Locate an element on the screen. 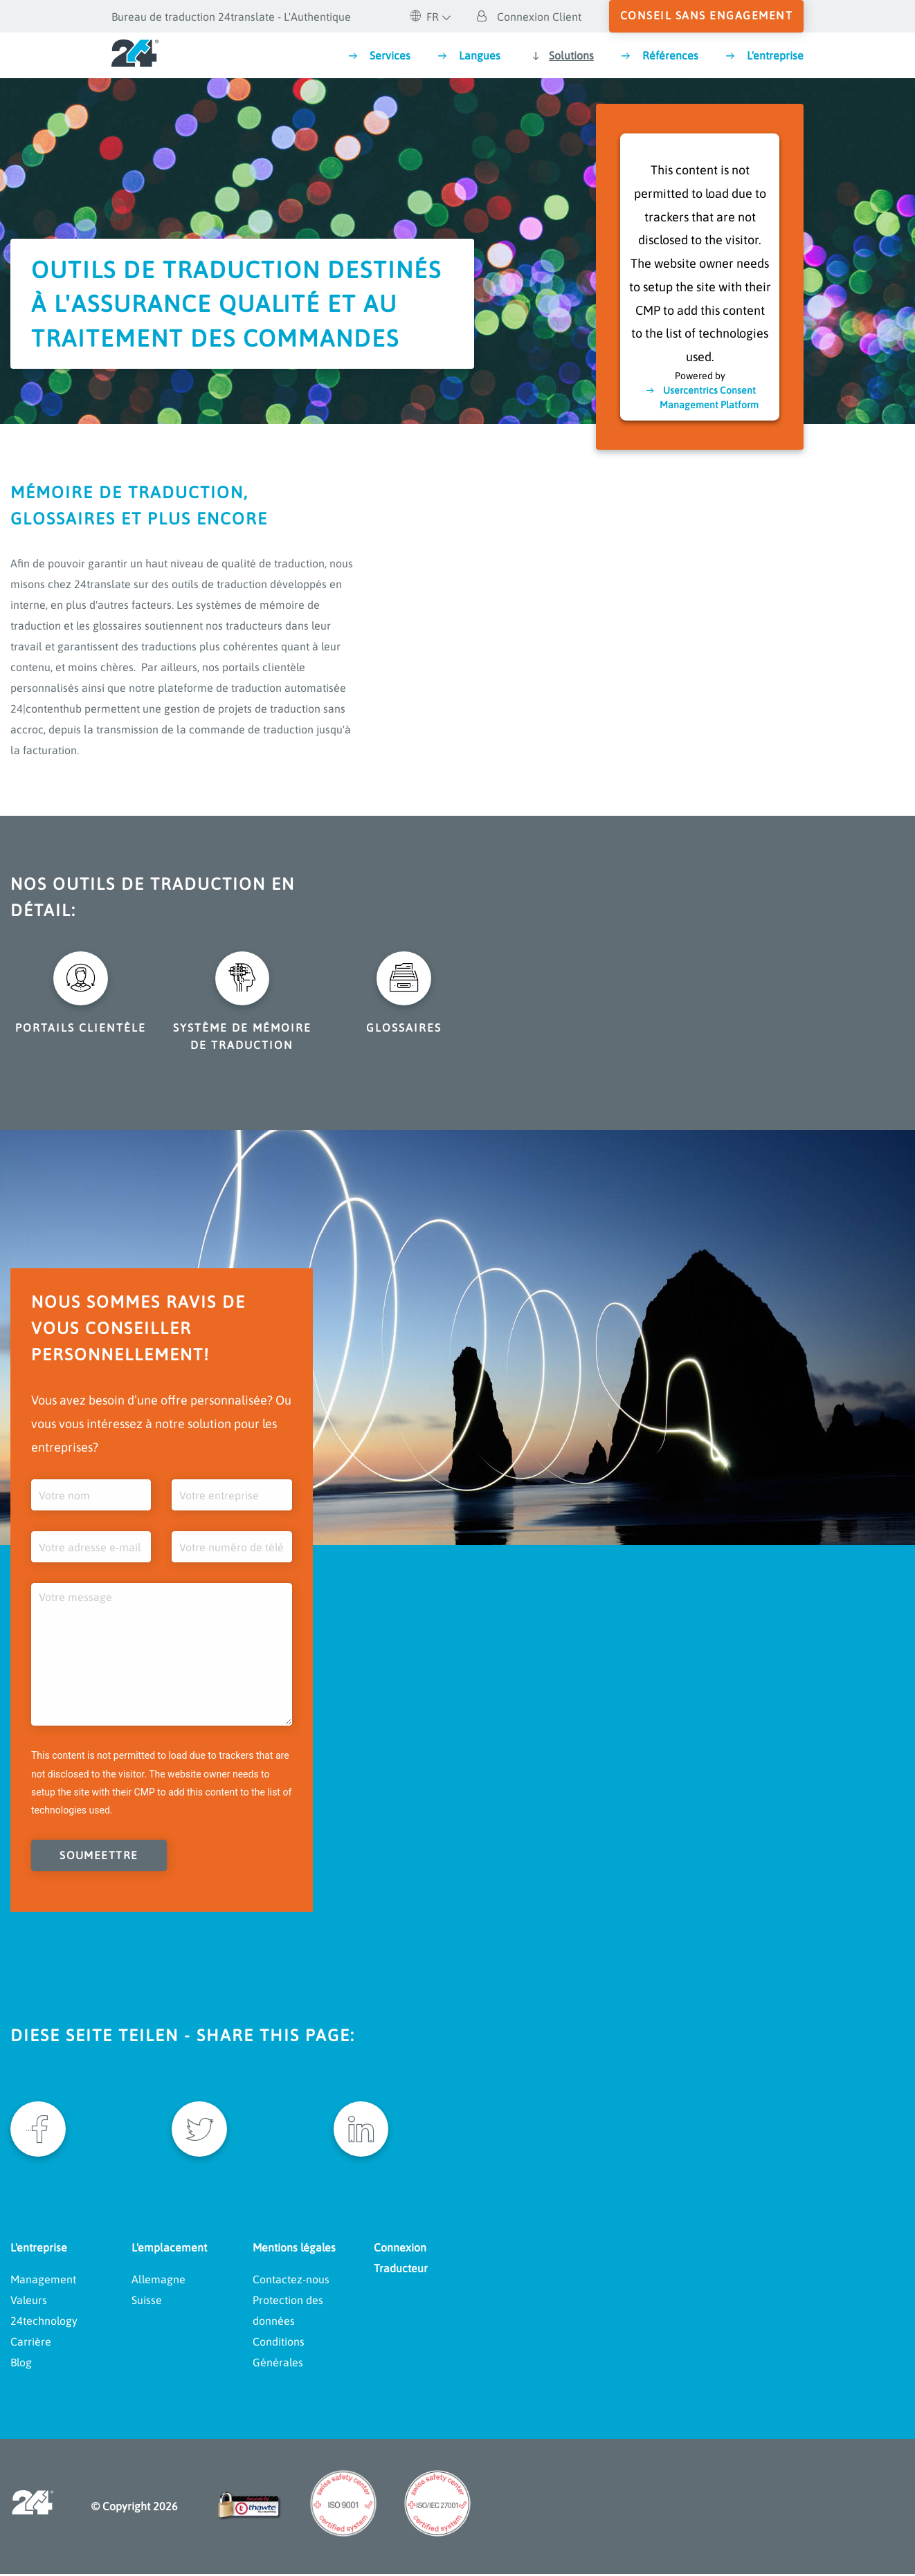 This screenshot has height=2576, width=915. FR is located at coordinates (424, 16).